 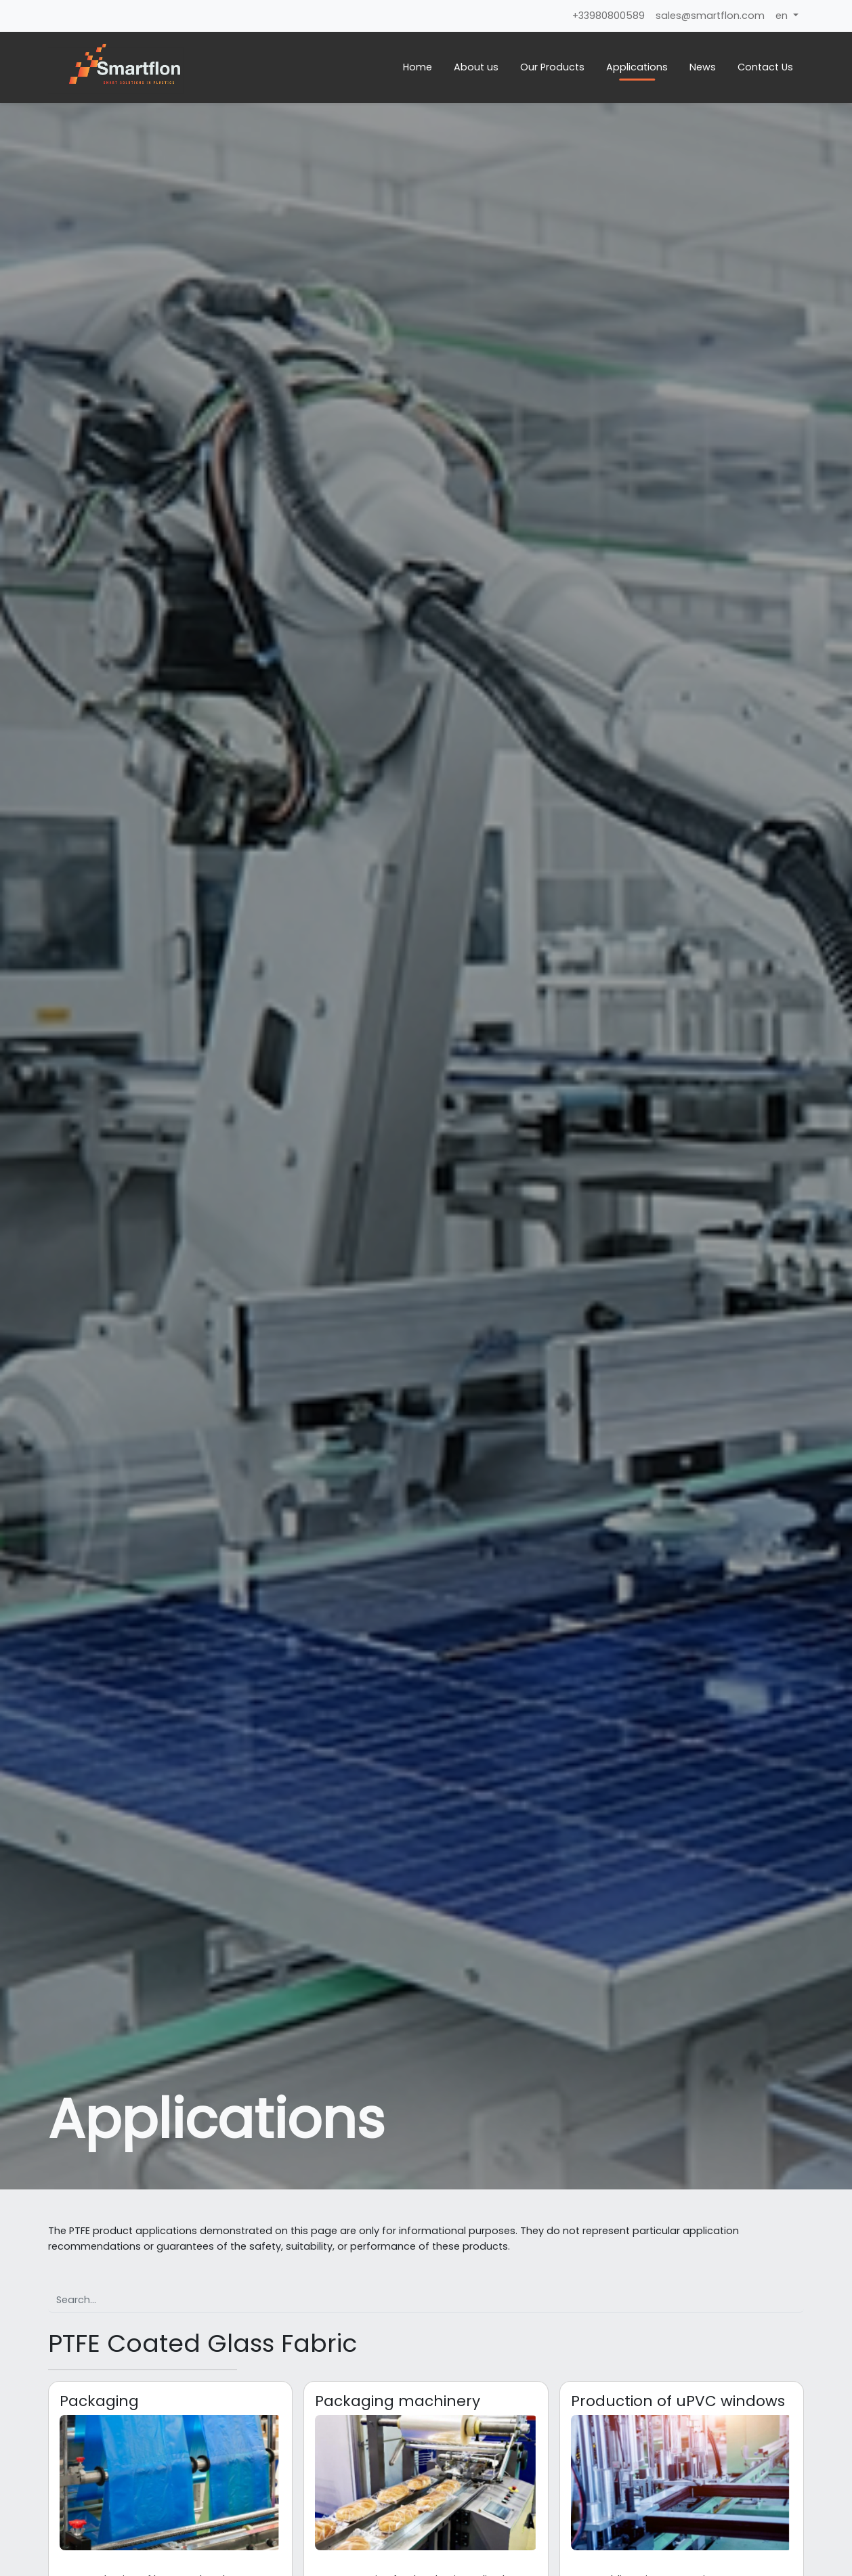 What do you see at coordinates (765, 67) in the screenshot?
I see `Contact Us` at bounding box center [765, 67].